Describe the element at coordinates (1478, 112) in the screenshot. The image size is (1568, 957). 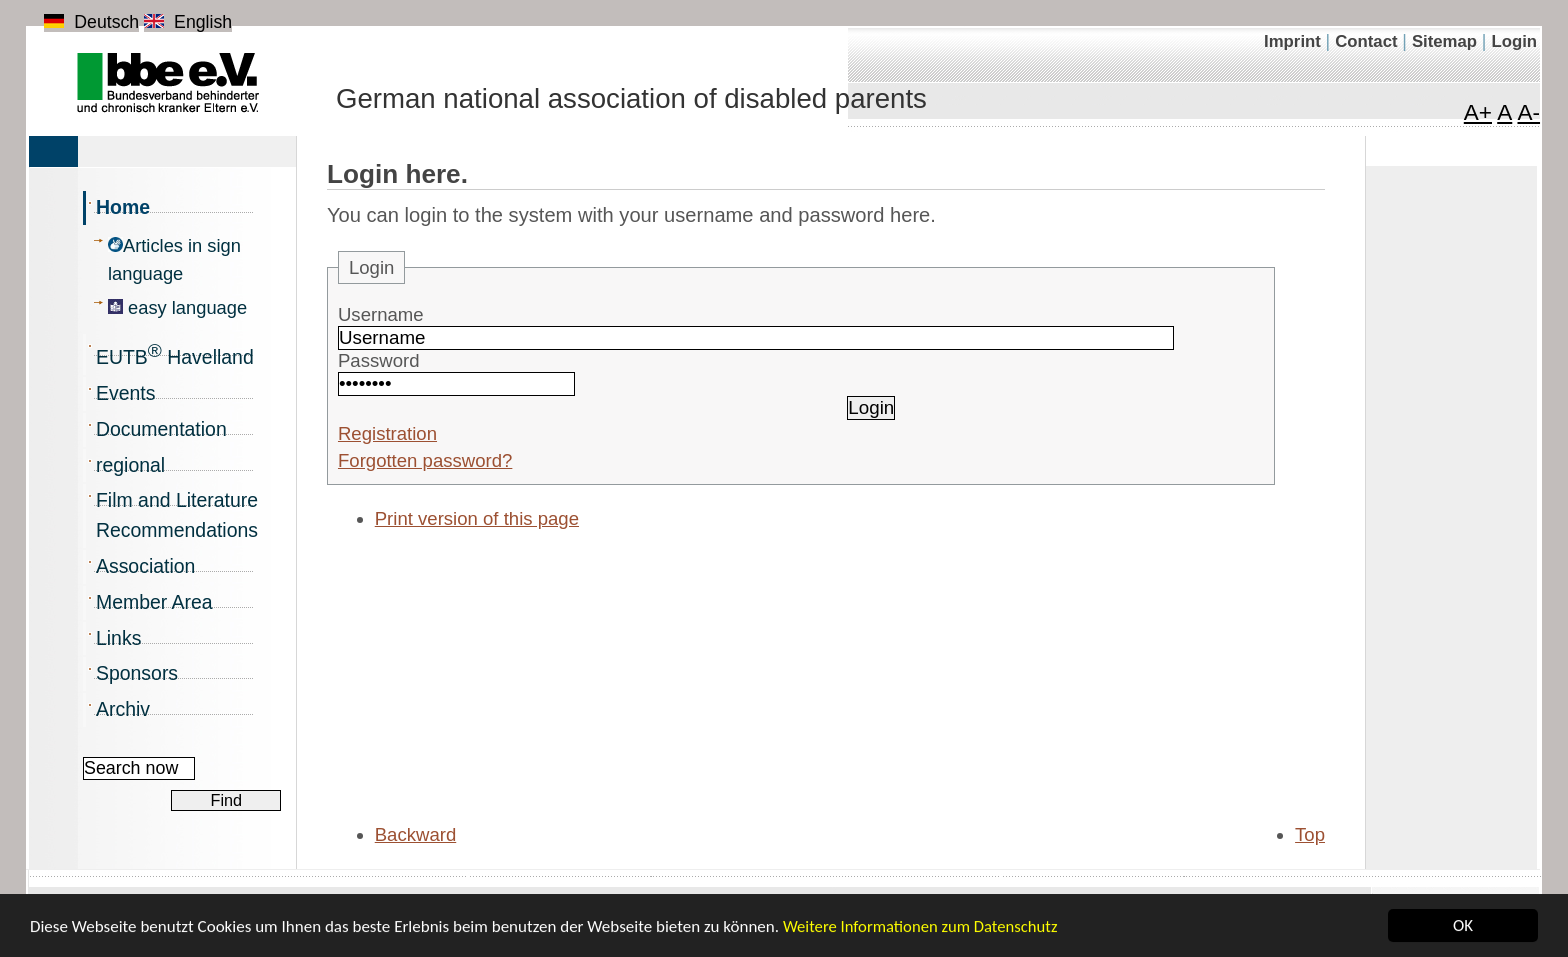
I see `A+ [Maximize font]` at that location.